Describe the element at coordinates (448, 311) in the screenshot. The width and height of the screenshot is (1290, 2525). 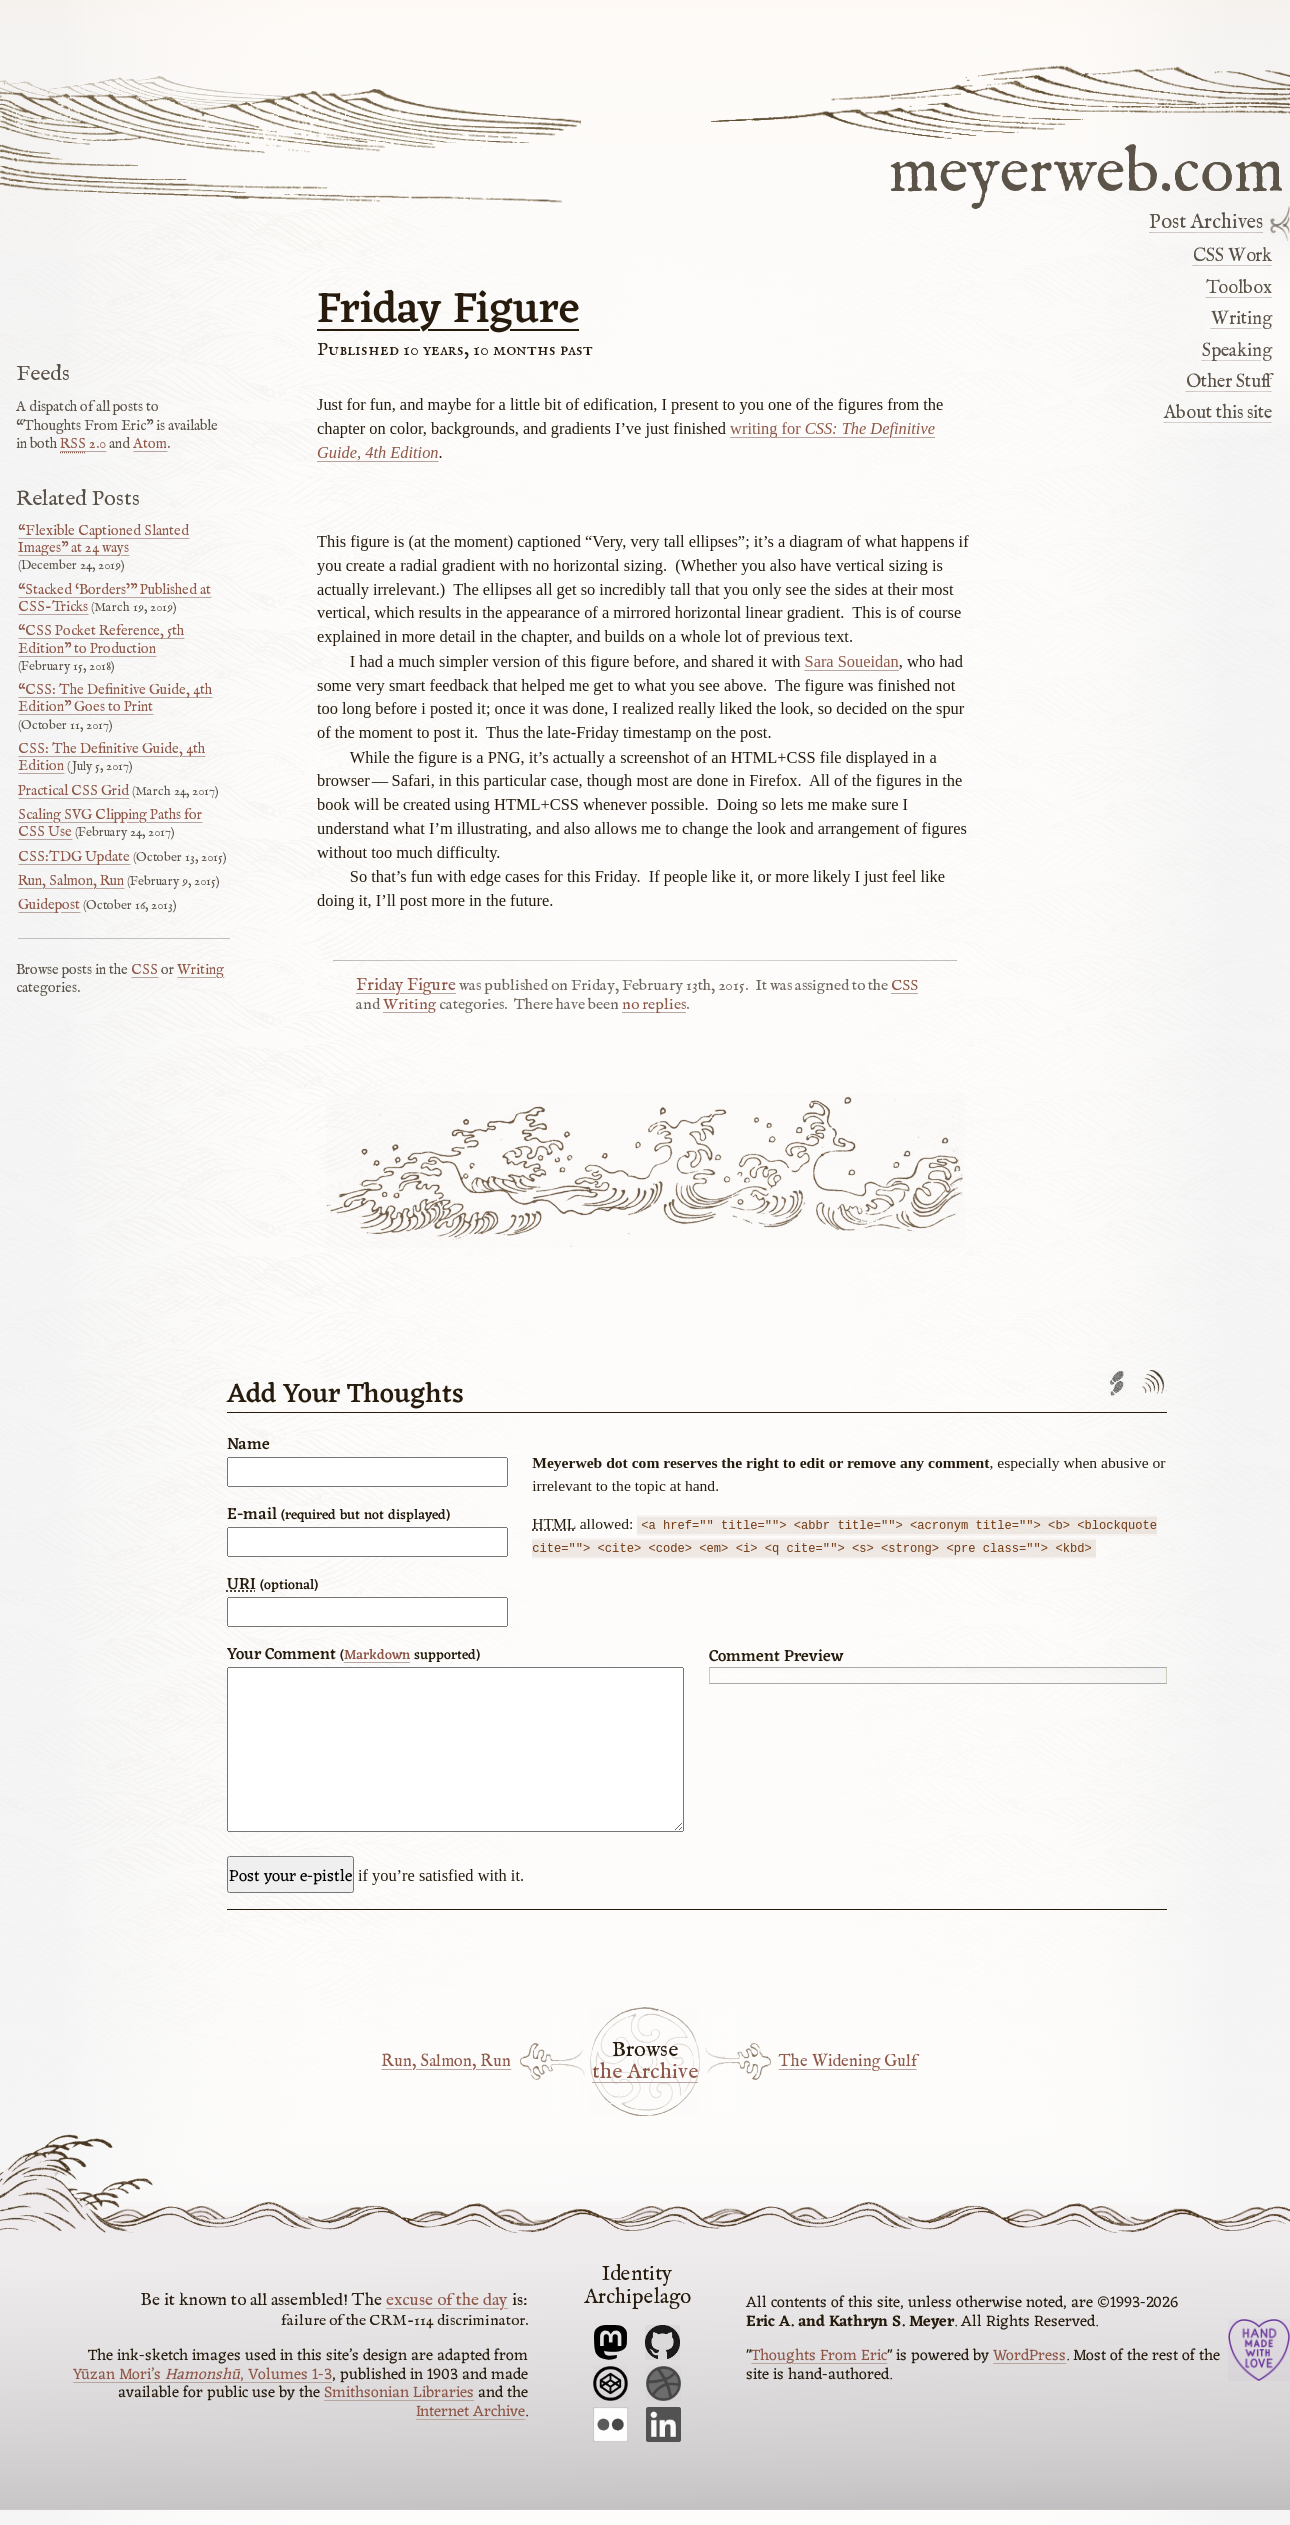
I see `Friday Figure` at that location.